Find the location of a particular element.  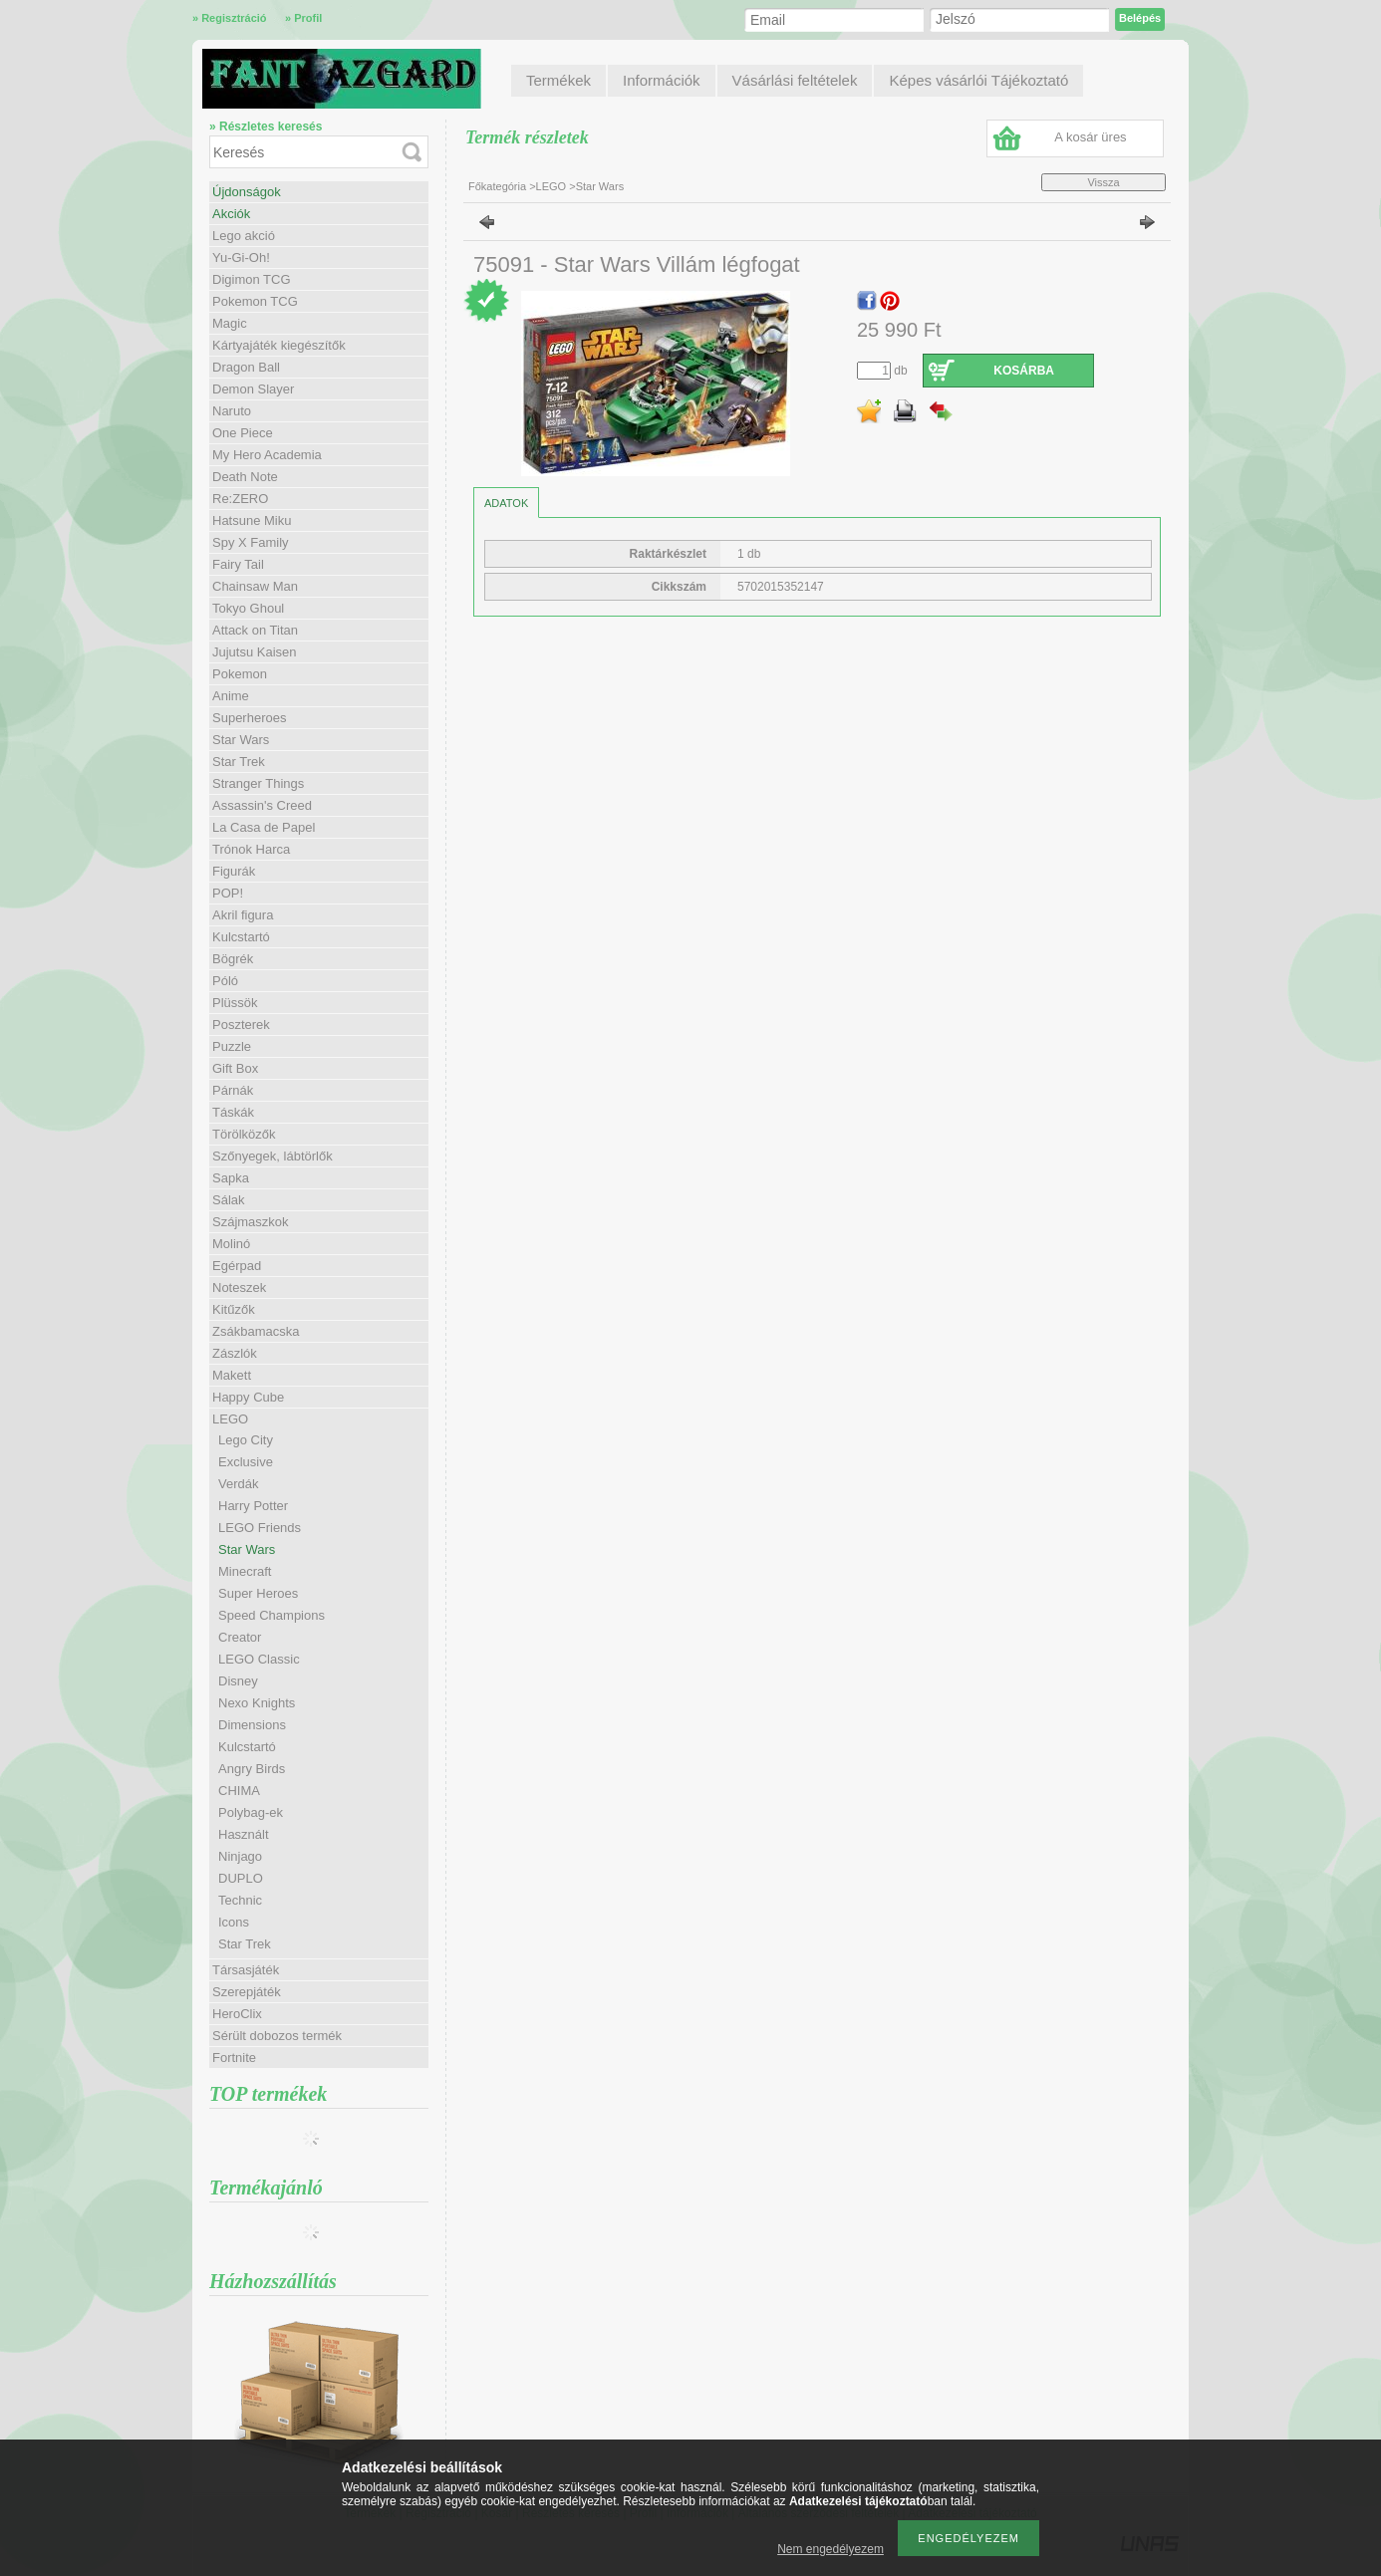

Dragon Ball is located at coordinates (246, 367).